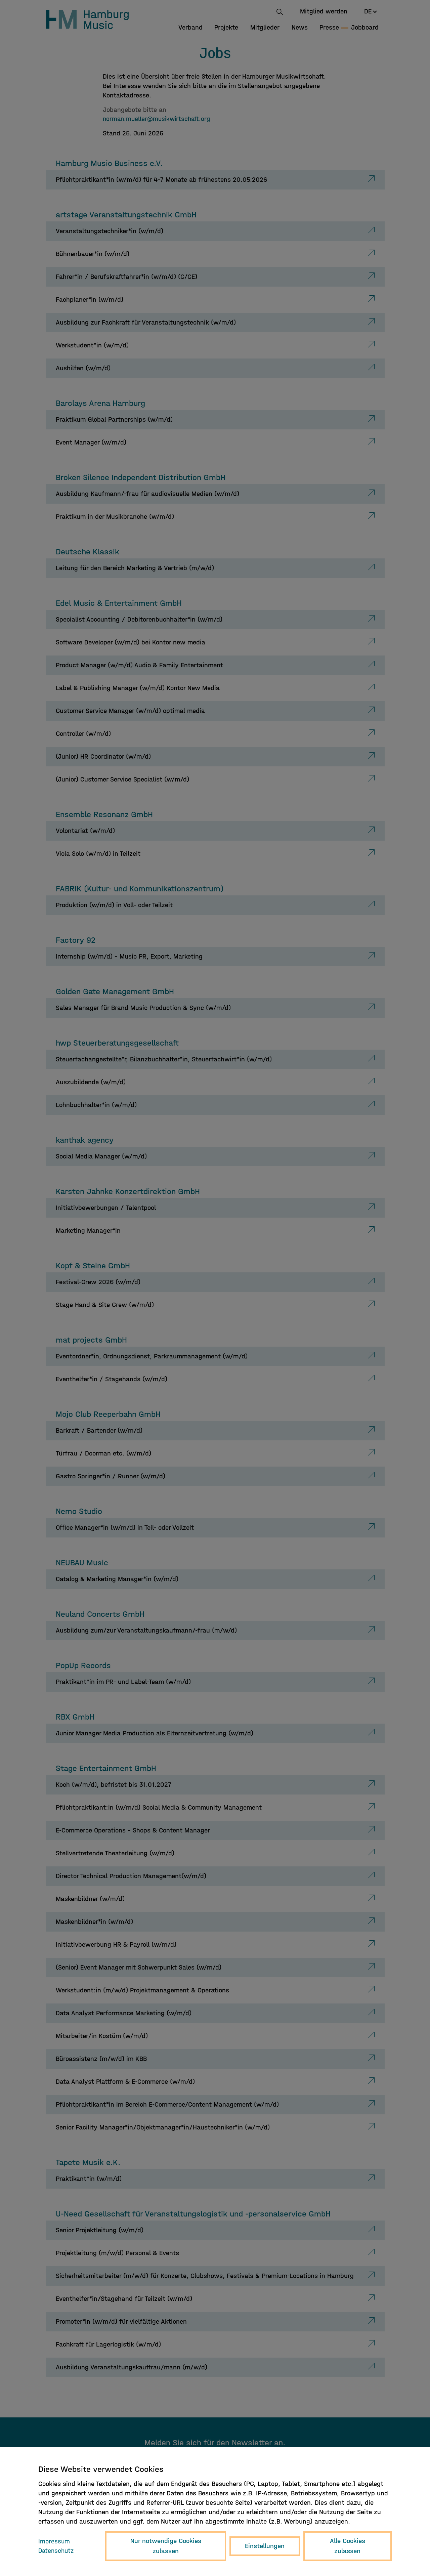 The height and width of the screenshot is (2576, 430). Describe the element at coordinates (348, 2546) in the screenshot. I see `Alle Cookies zulassen [button]` at that location.